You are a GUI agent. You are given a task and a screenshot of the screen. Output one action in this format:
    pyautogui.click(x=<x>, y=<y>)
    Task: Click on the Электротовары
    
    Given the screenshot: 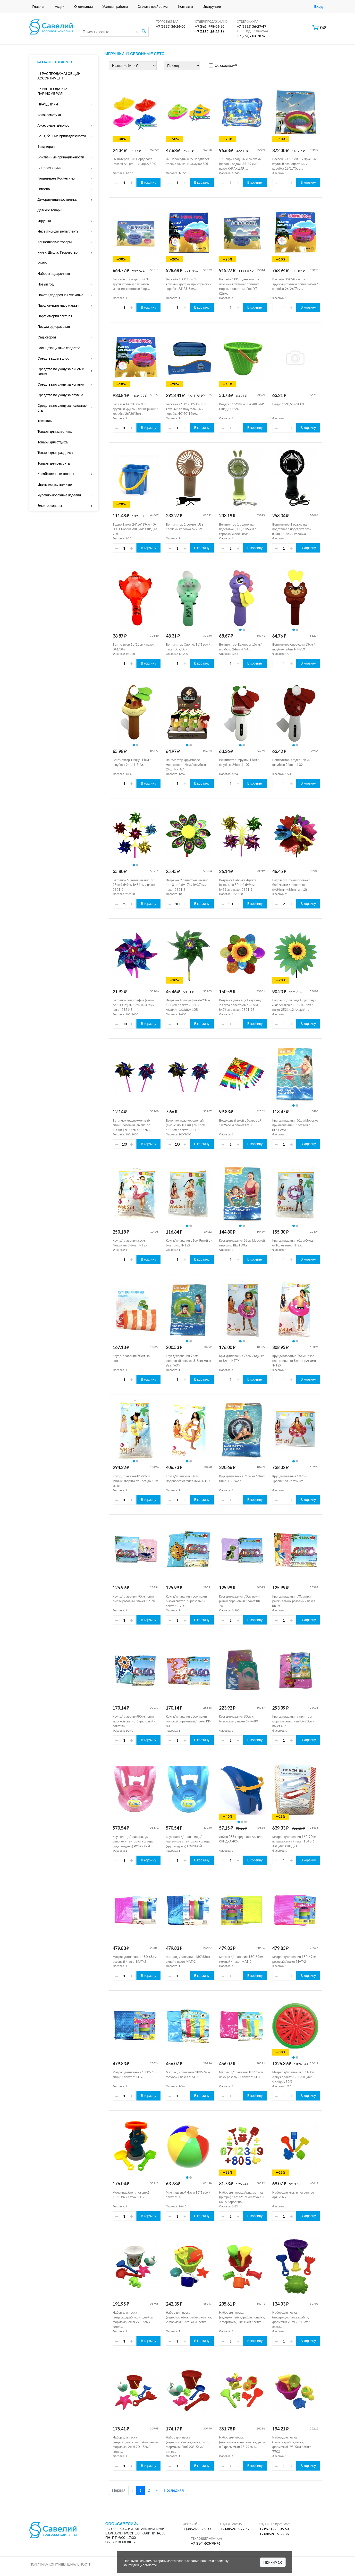 What is the action you would take?
    pyautogui.click(x=49, y=505)
    